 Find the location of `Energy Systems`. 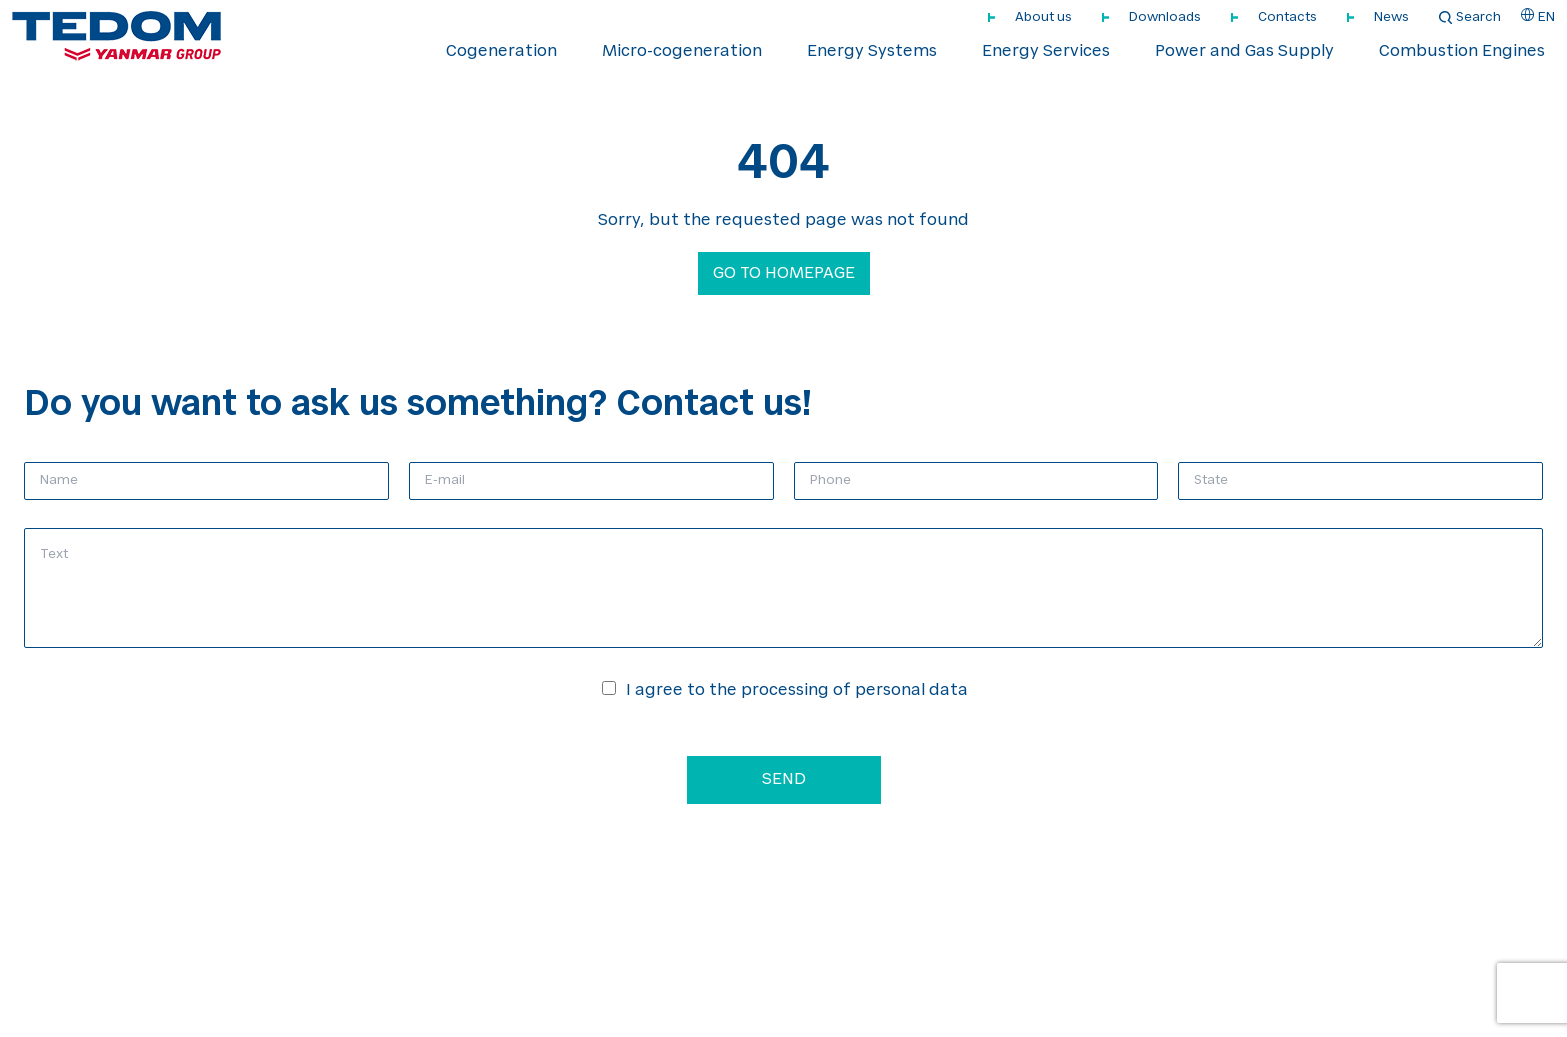

Energy Systems is located at coordinates (872, 52).